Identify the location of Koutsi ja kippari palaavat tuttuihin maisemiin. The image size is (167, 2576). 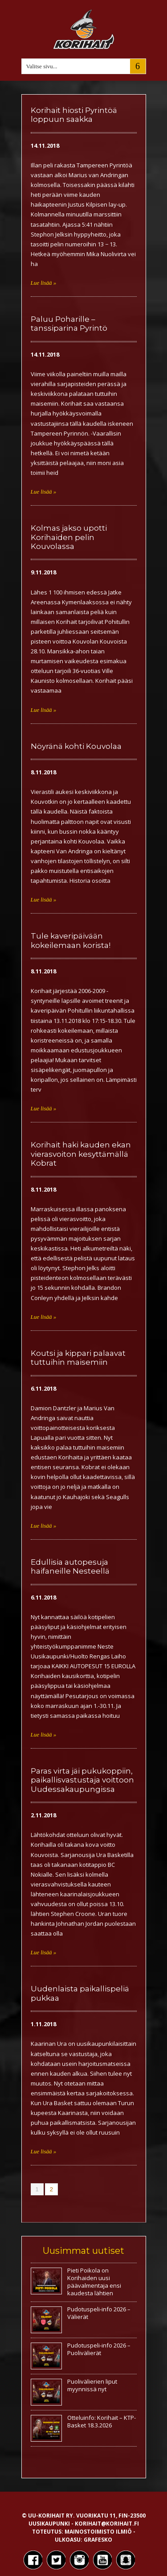
(78, 1358).